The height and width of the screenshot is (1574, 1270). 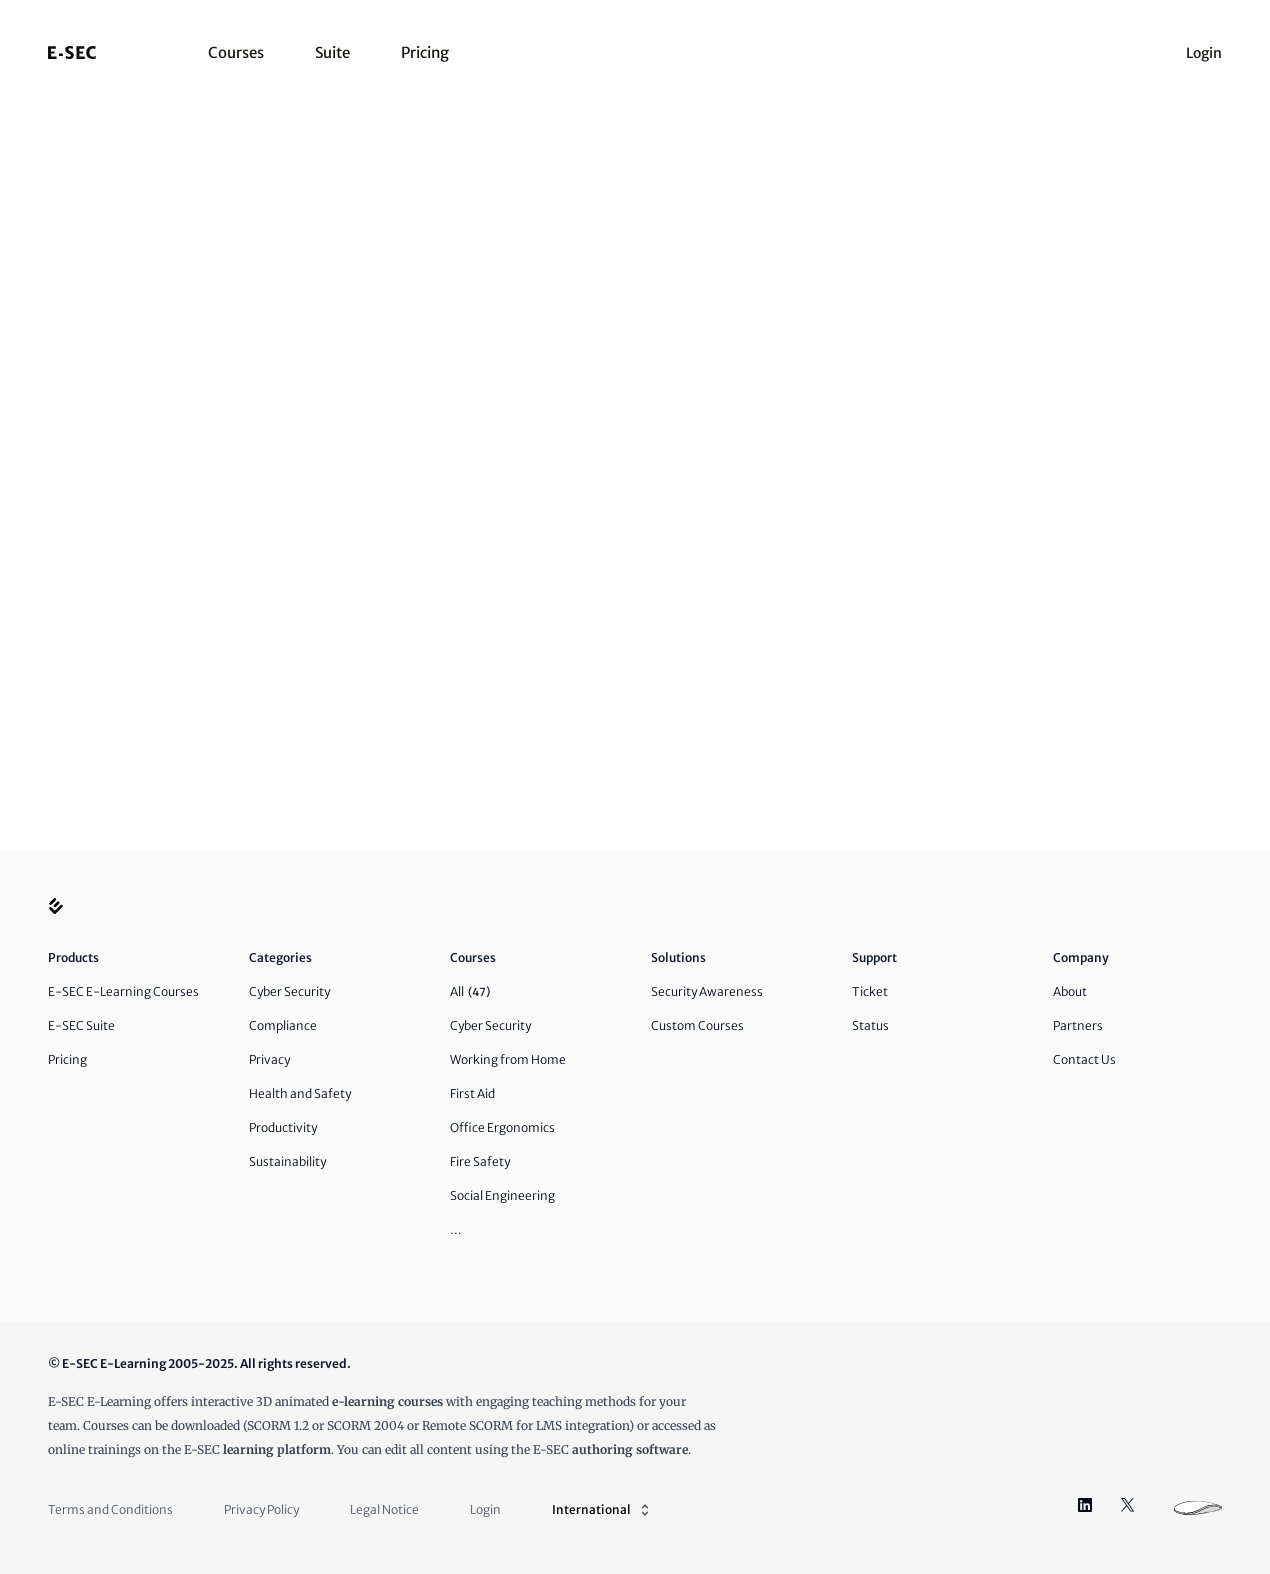 I want to click on Cyber Security, so click(x=289, y=991).